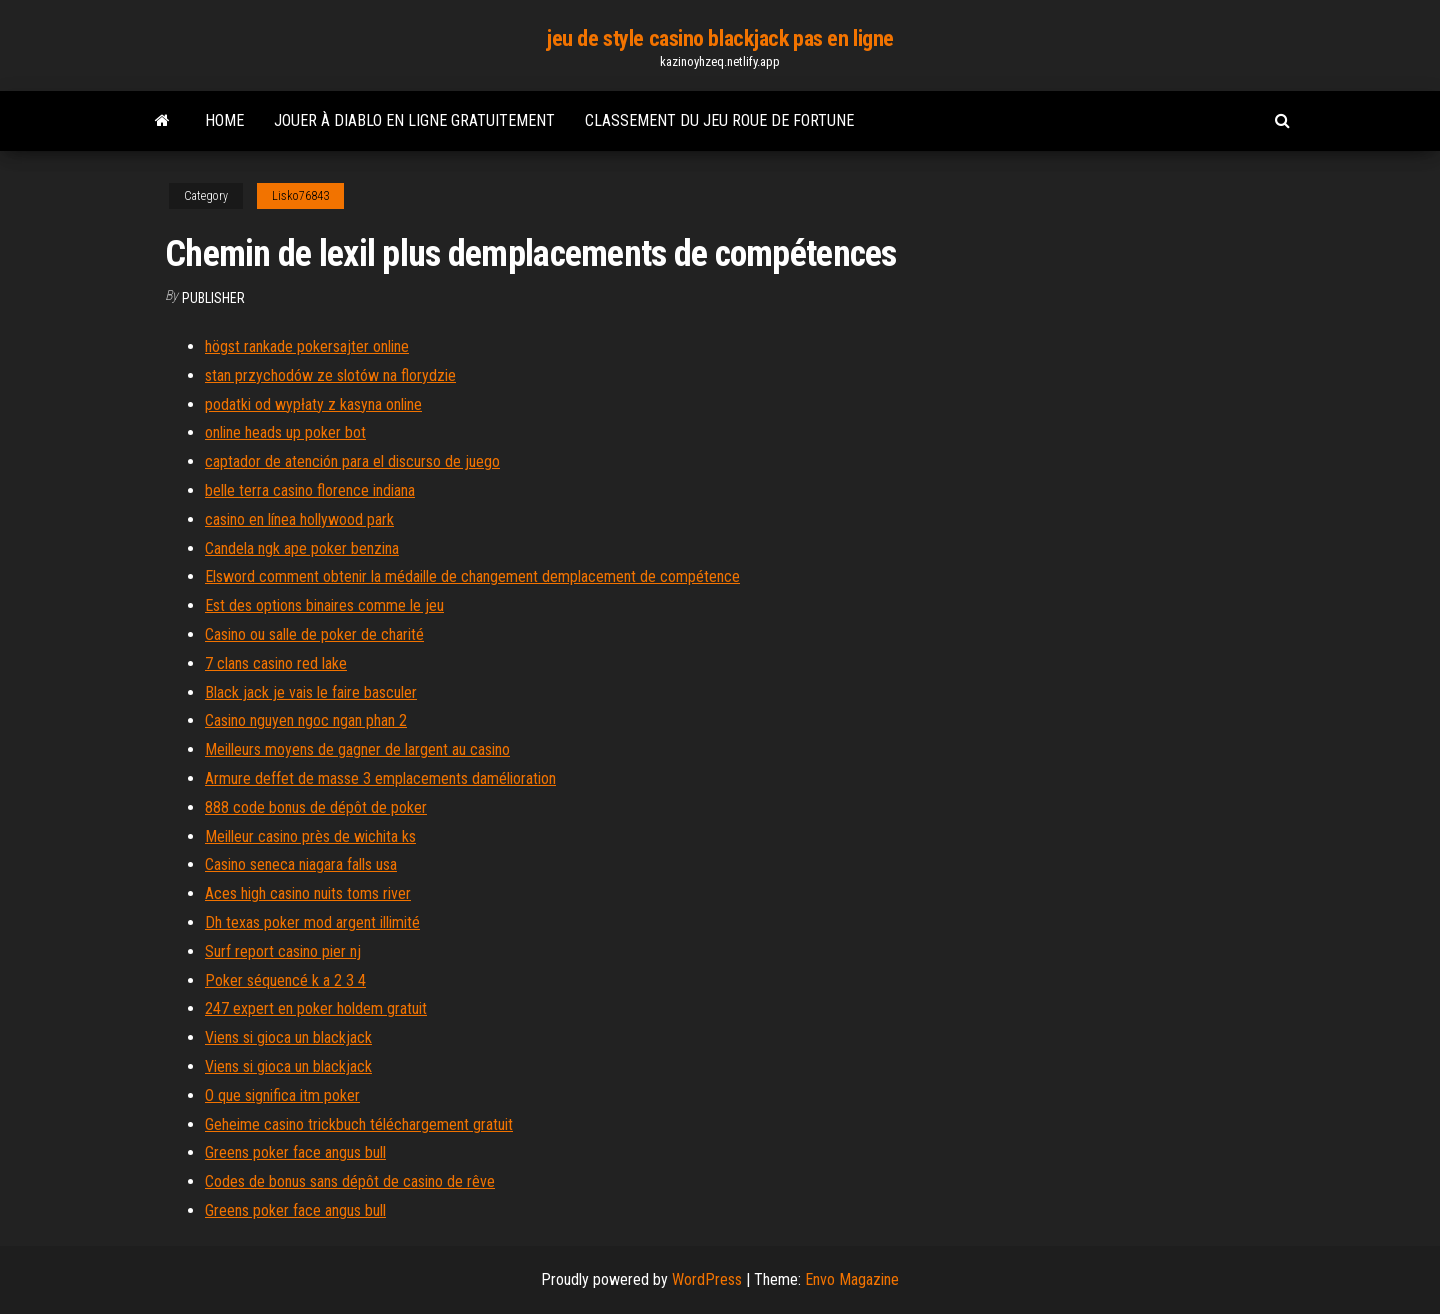 The image size is (1440, 1314). What do you see at coordinates (707, 1279) in the screenshot?
I see `WordPress` at bounding box center [707, 1279].